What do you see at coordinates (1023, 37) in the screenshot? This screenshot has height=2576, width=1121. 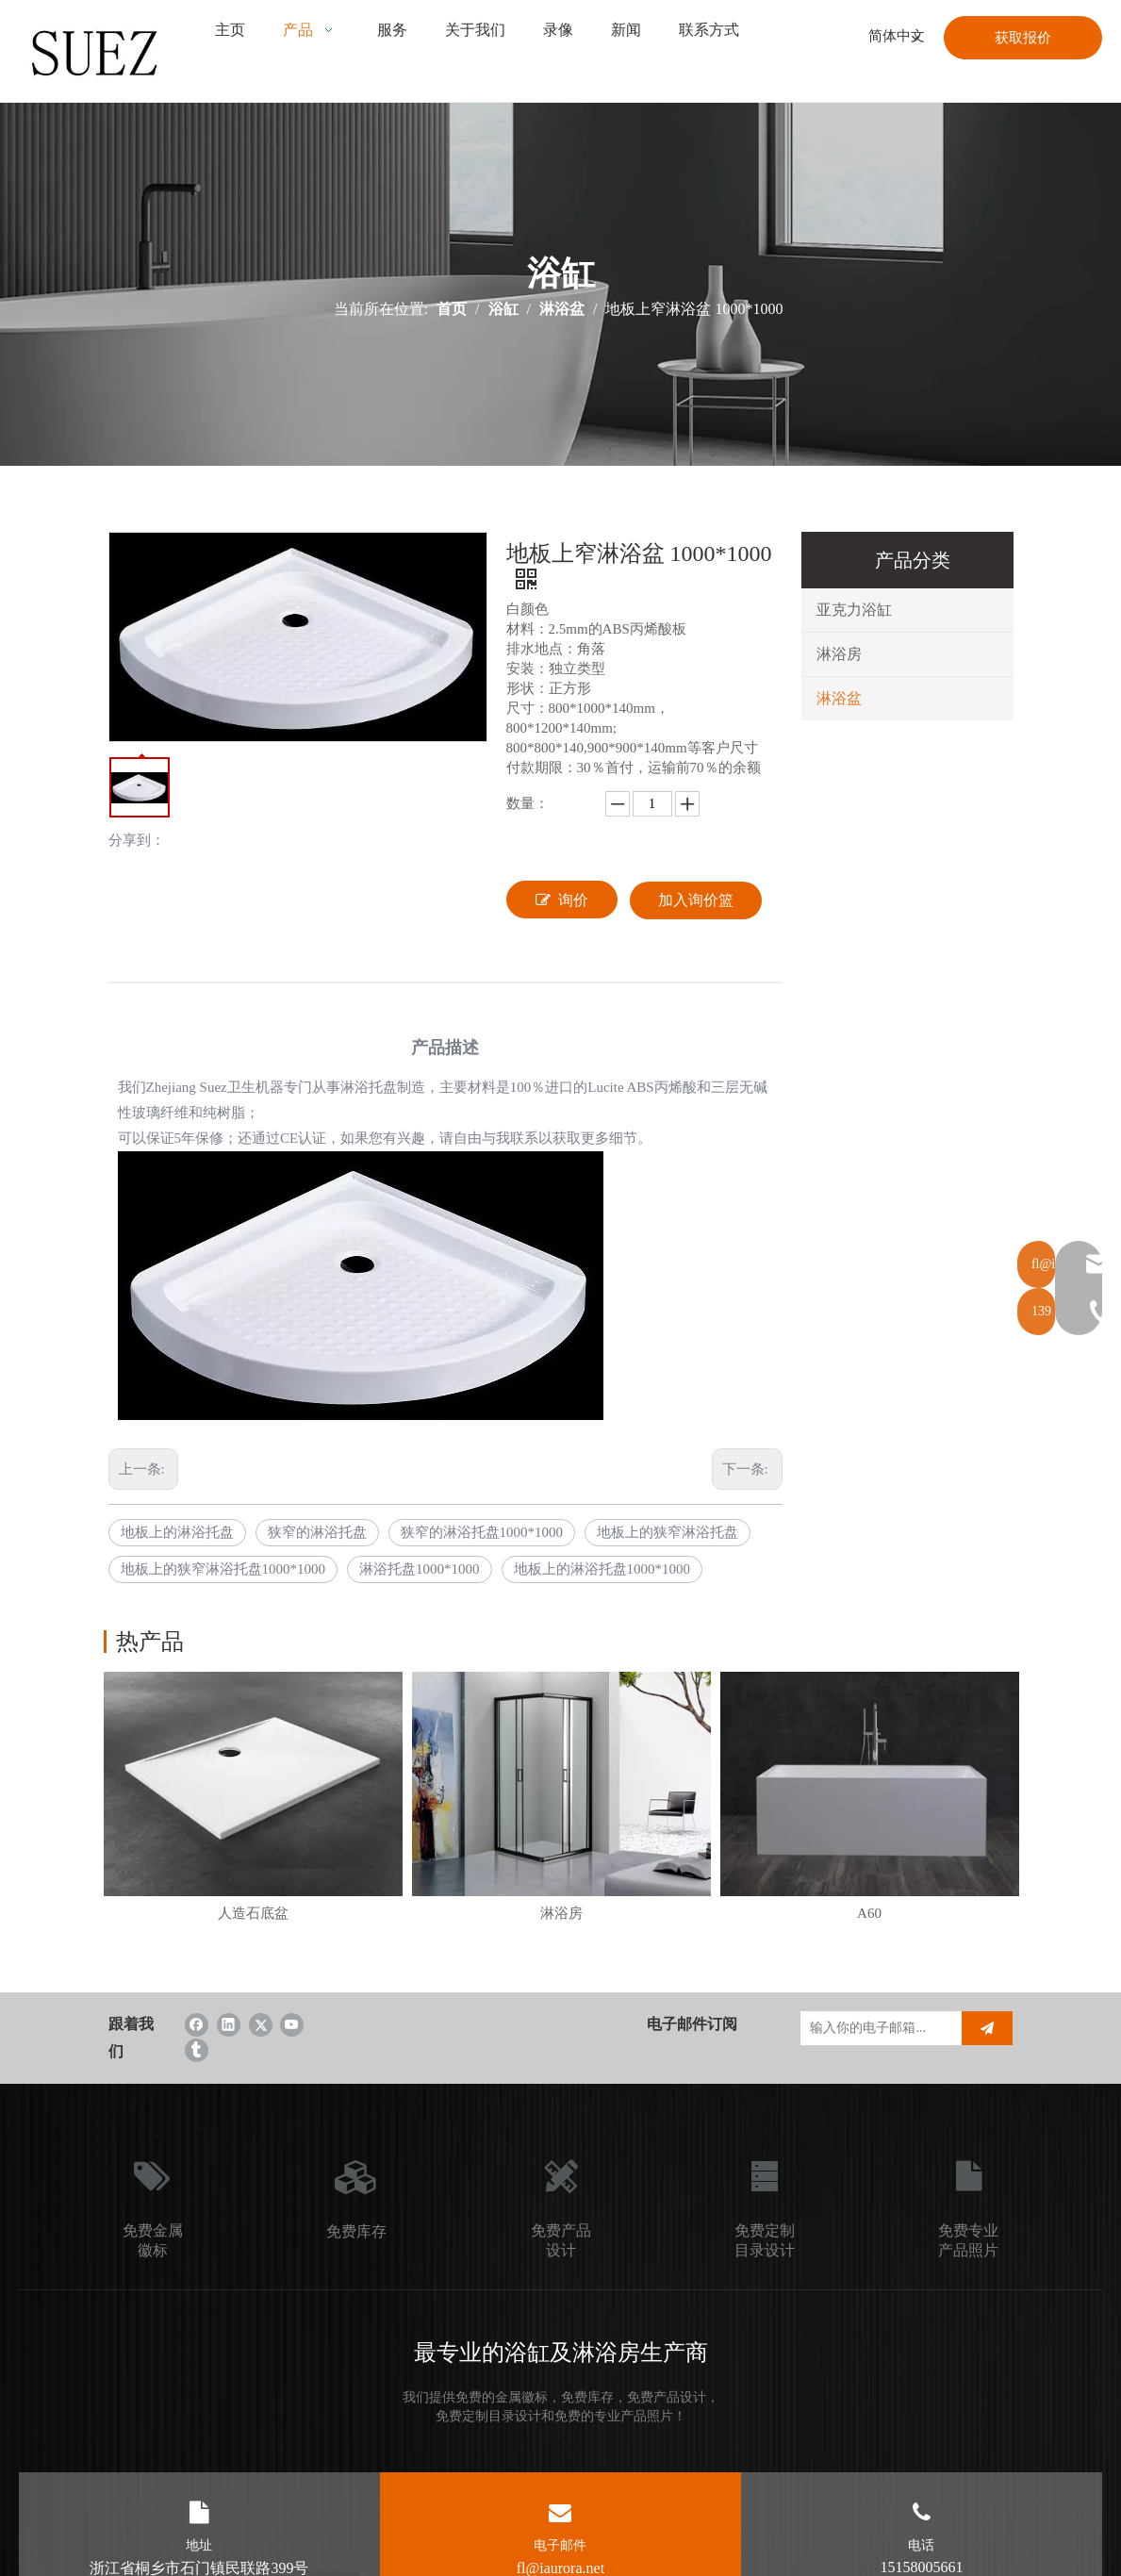 I see `获取报价` at bounding box center [1023, 37].